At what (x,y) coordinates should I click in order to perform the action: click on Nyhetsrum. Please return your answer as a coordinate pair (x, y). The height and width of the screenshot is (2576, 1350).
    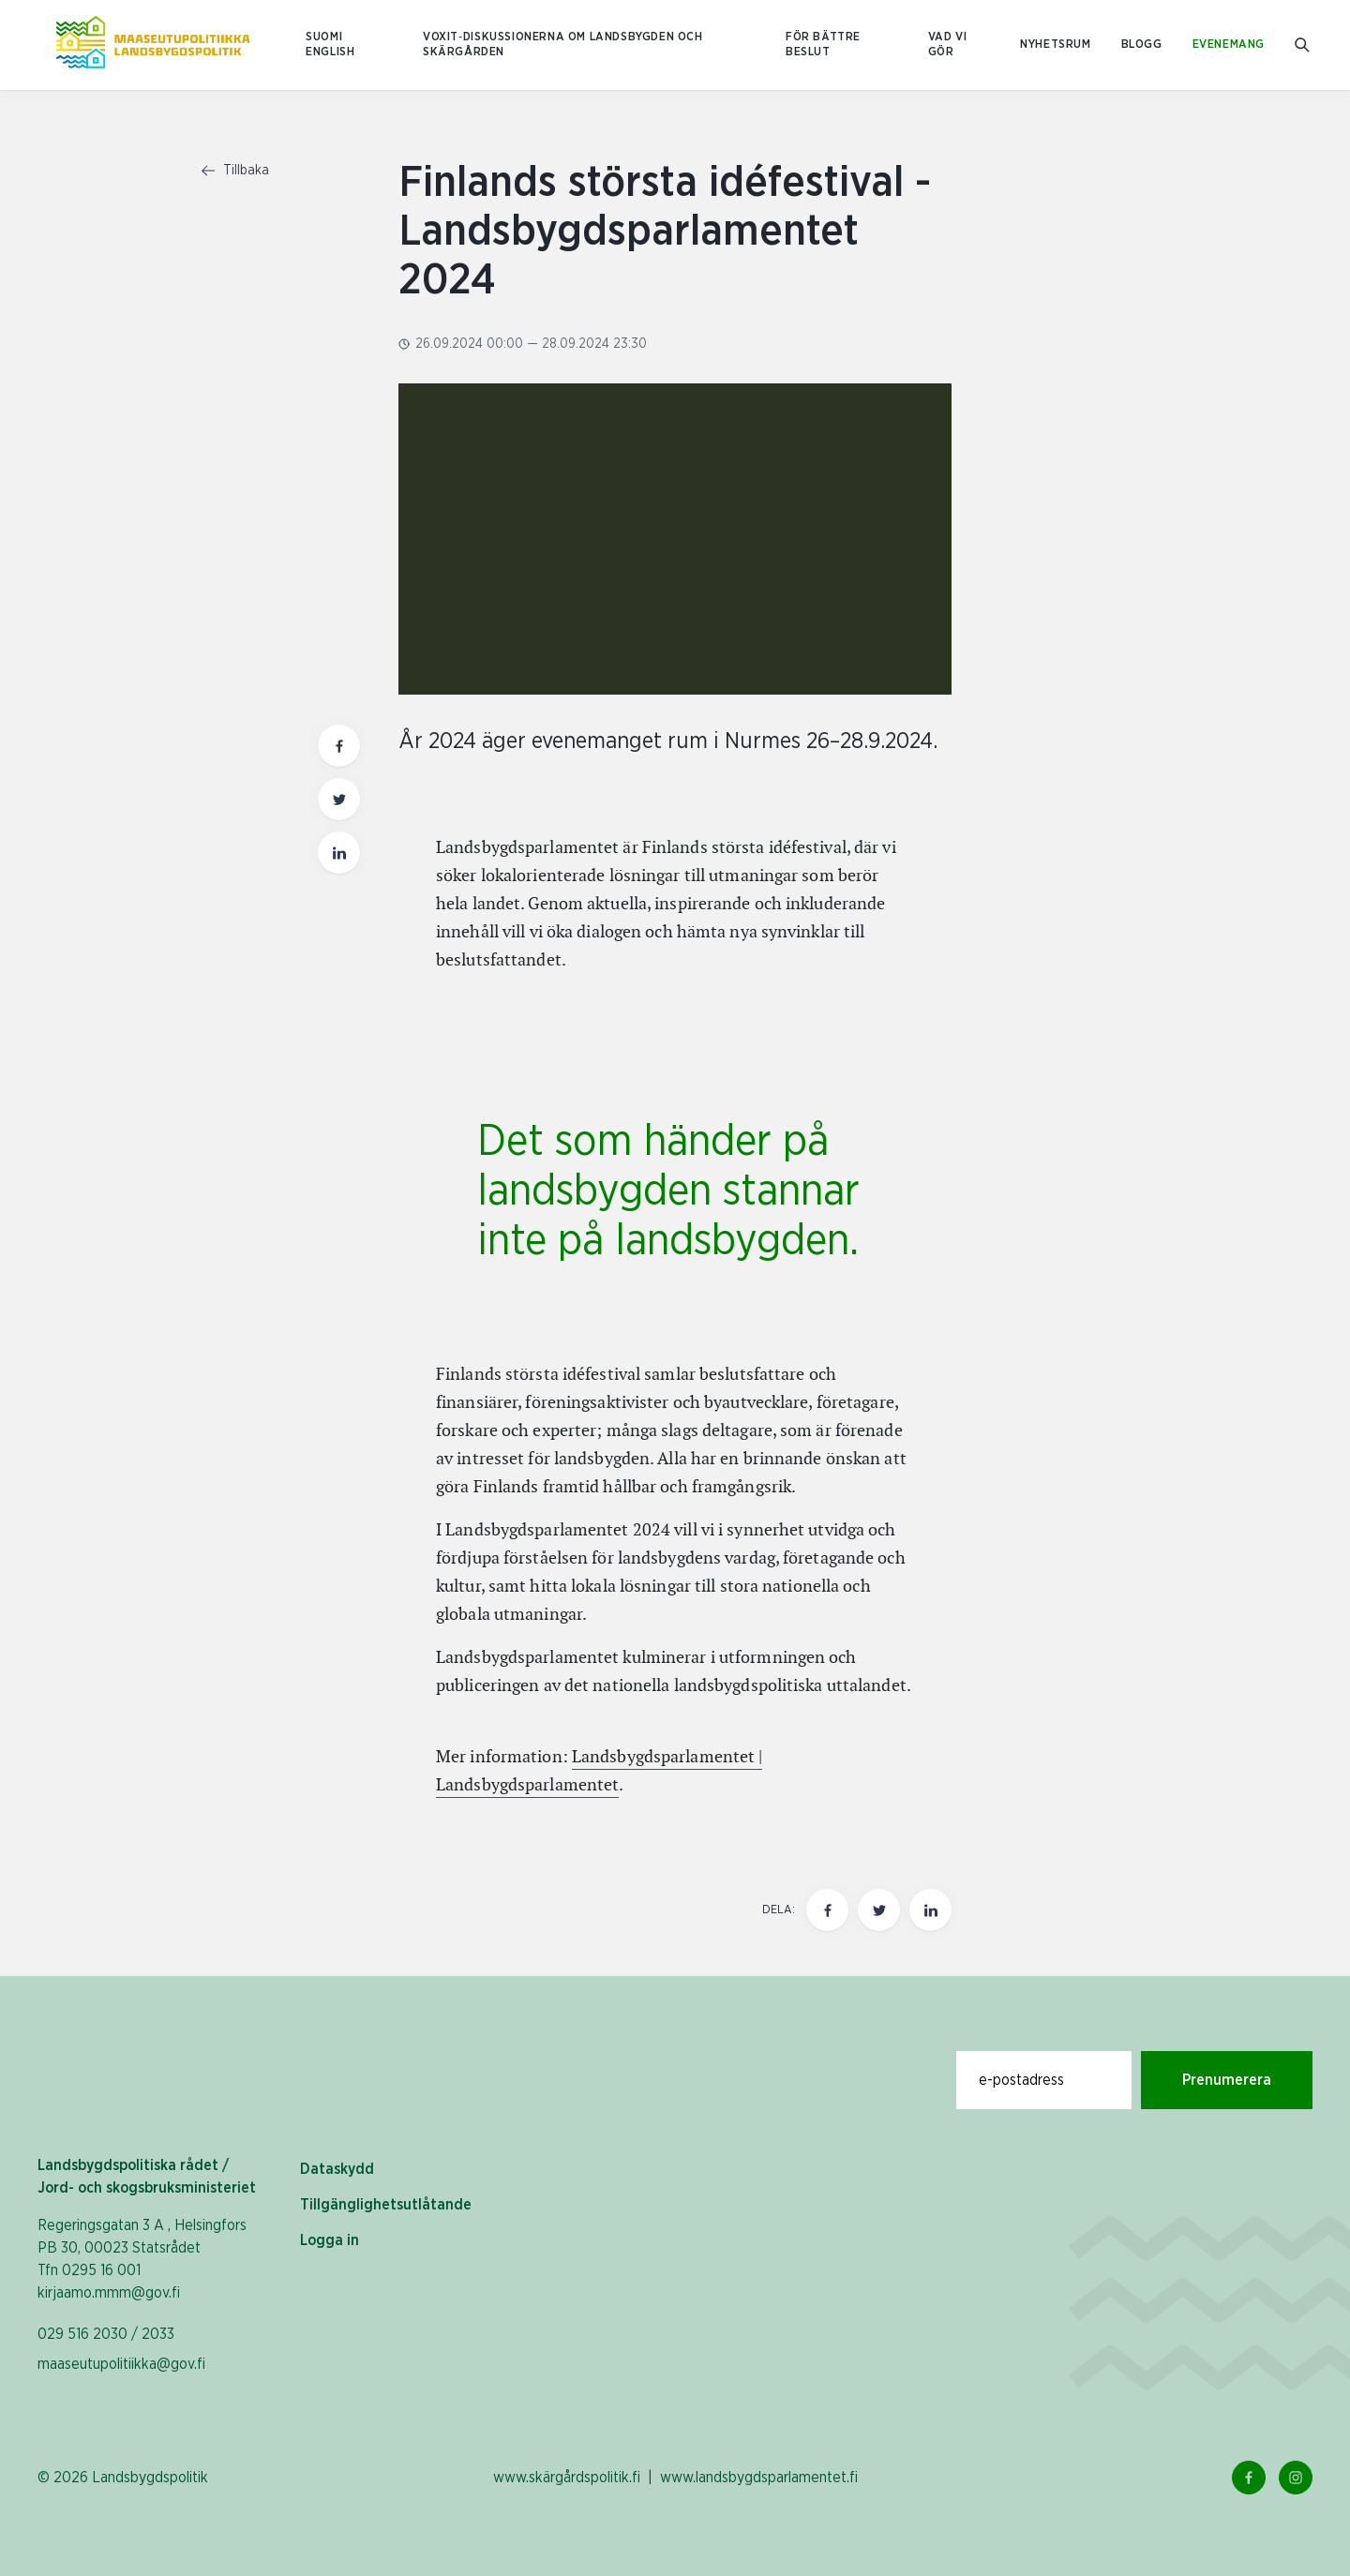
    Looking at the image, I should click on (1055, 44).